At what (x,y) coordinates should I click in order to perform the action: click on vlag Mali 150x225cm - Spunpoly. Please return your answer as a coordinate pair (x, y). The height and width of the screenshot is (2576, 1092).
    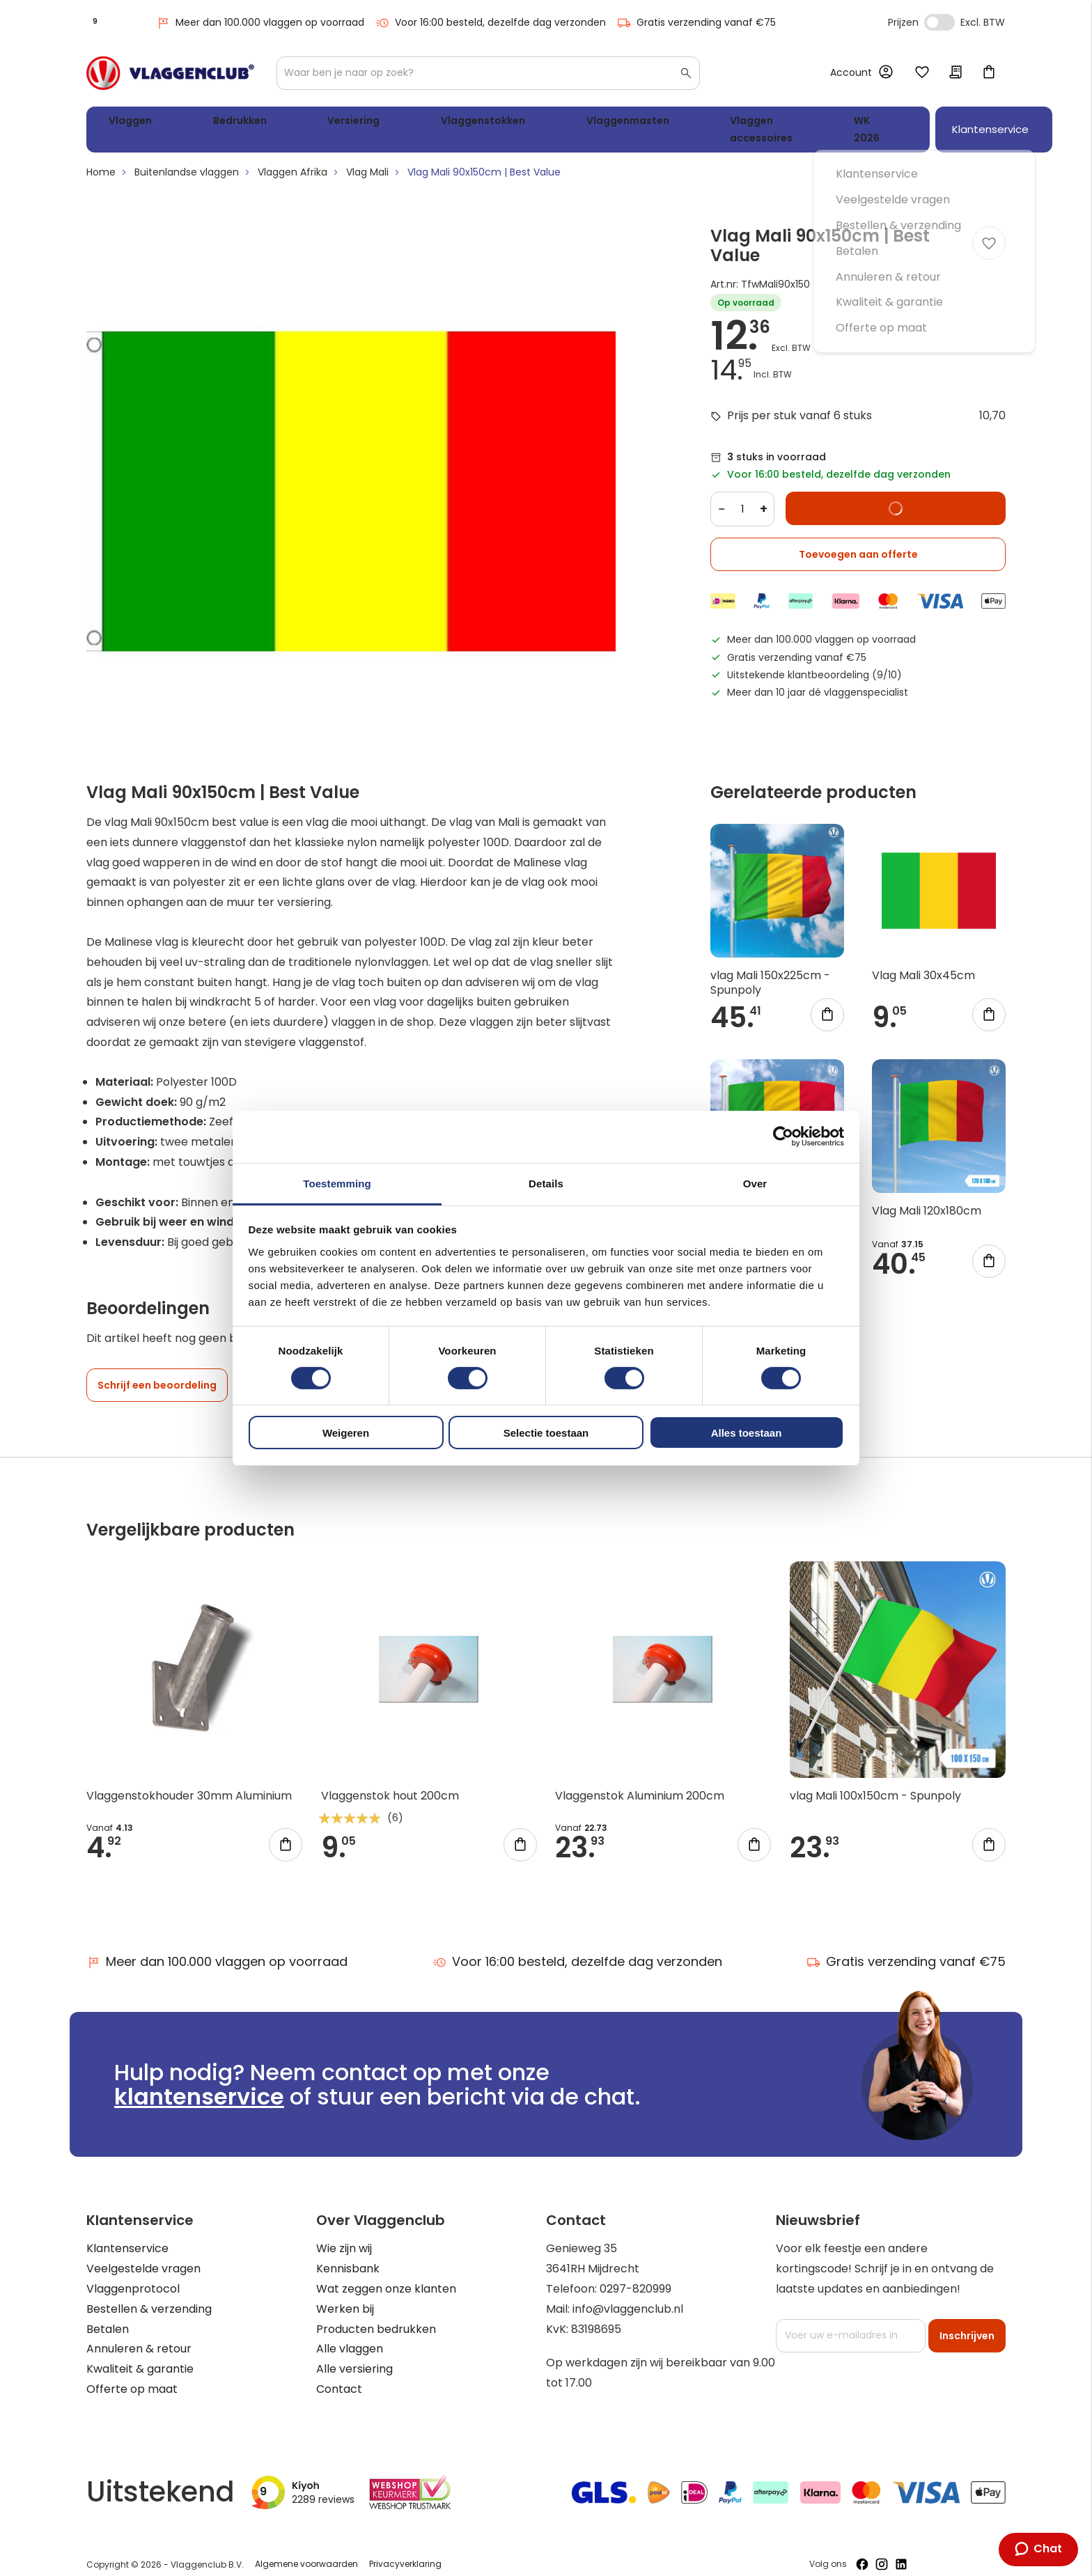
    Looking at the image, I should click on (770, 969).